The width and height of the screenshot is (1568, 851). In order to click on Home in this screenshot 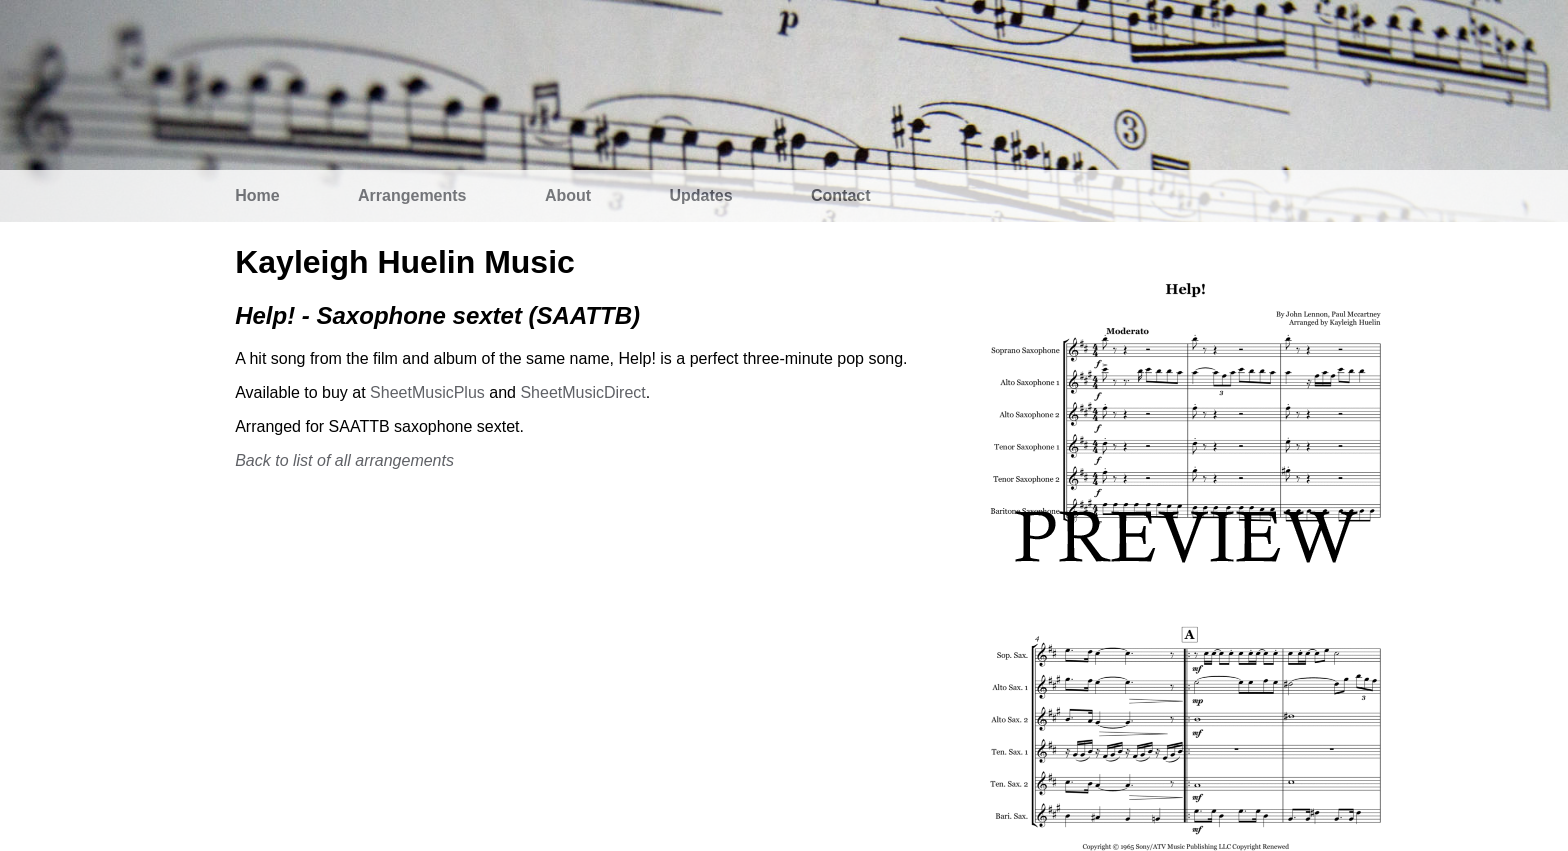, I will do `click(257, 195)`.